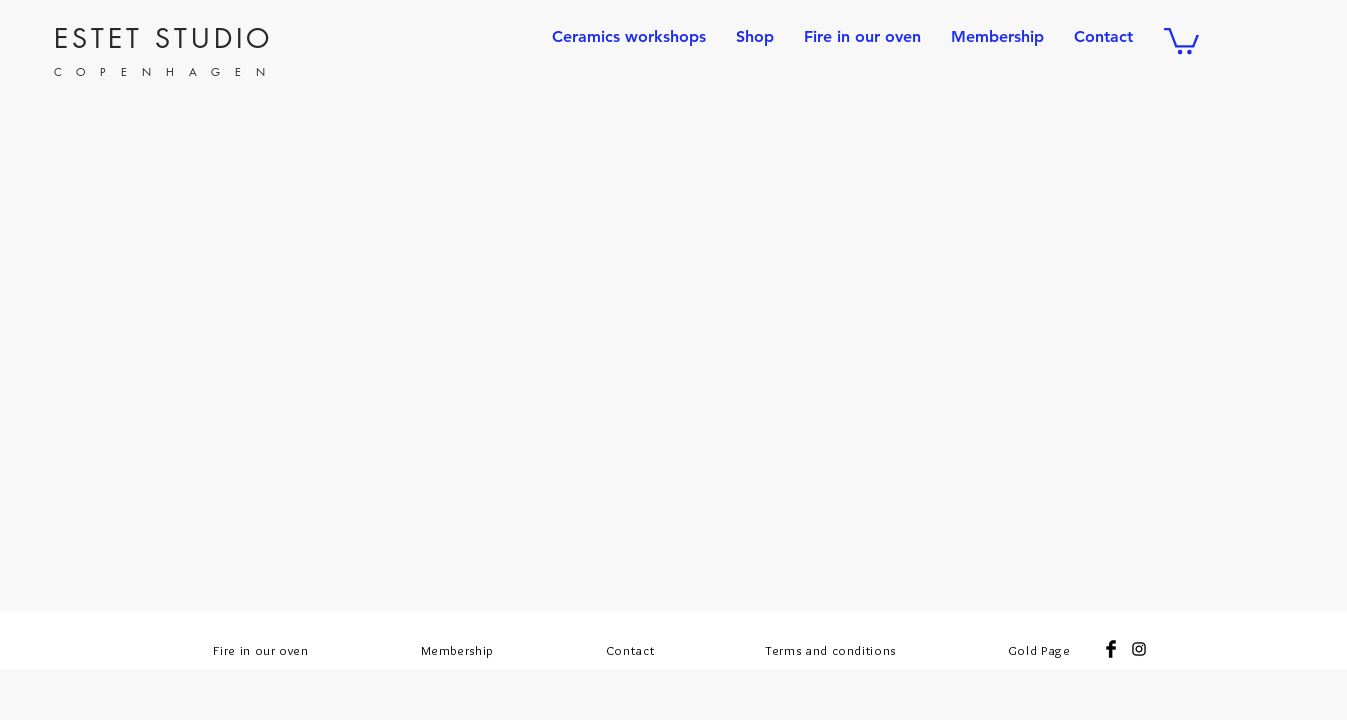 This screenshot has width=1347, height=720. I want to click on [Facebook Basic Black], so click(1111, 649).